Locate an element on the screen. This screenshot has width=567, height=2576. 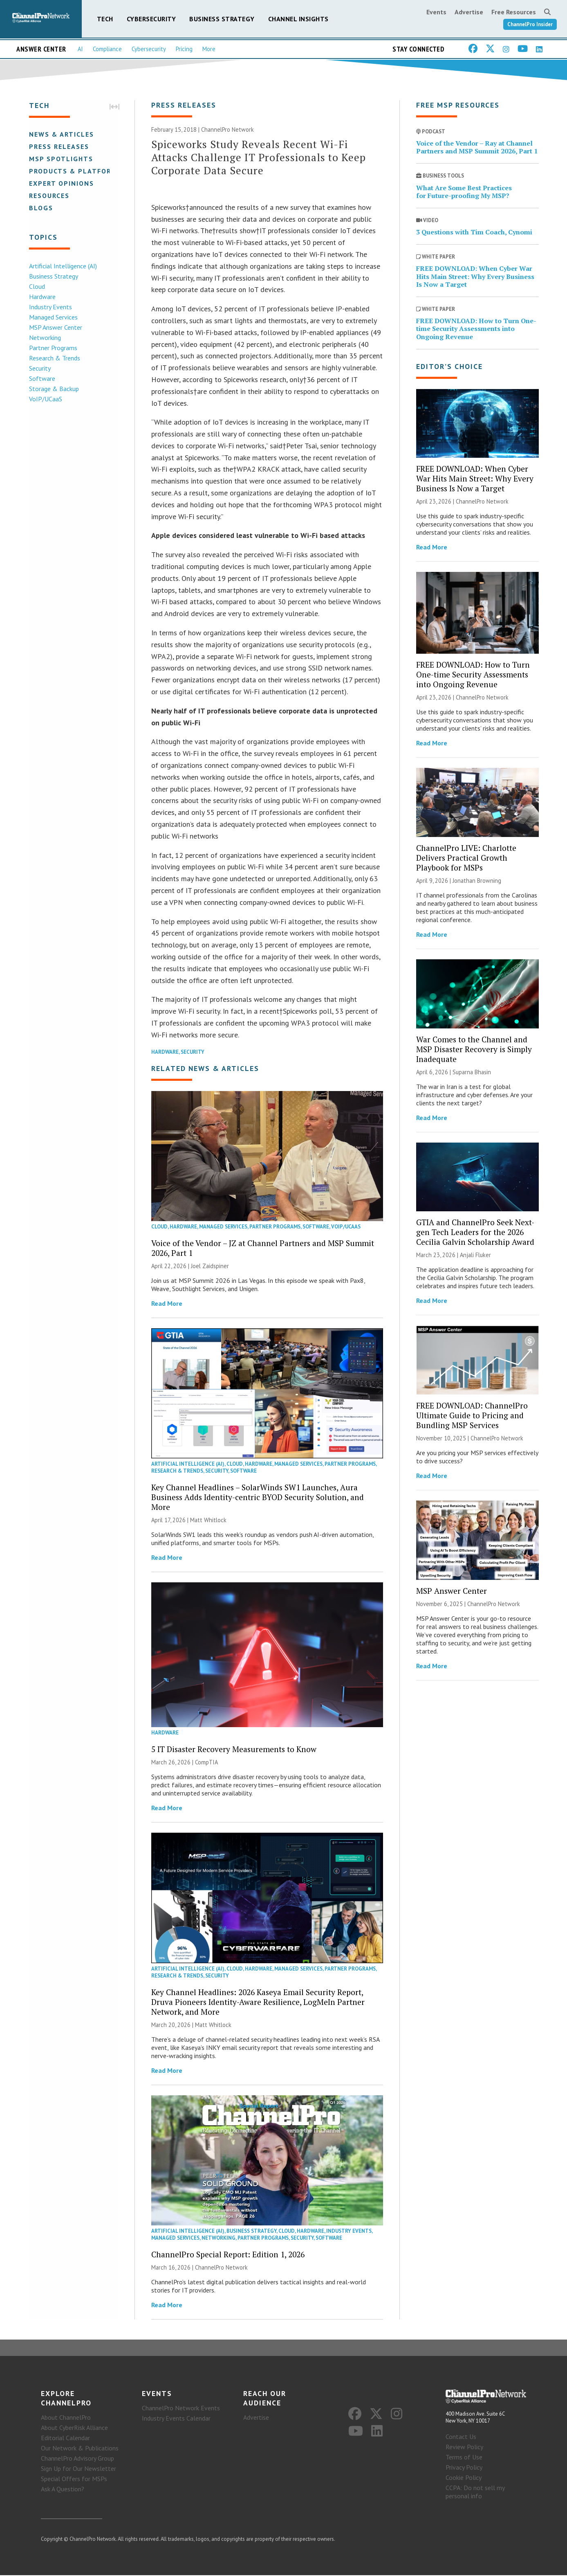
Voice of the Vendor – JZ at Channel Partners and MSP Summit 2026, Part 1 is located at coordinates (262, 1248).